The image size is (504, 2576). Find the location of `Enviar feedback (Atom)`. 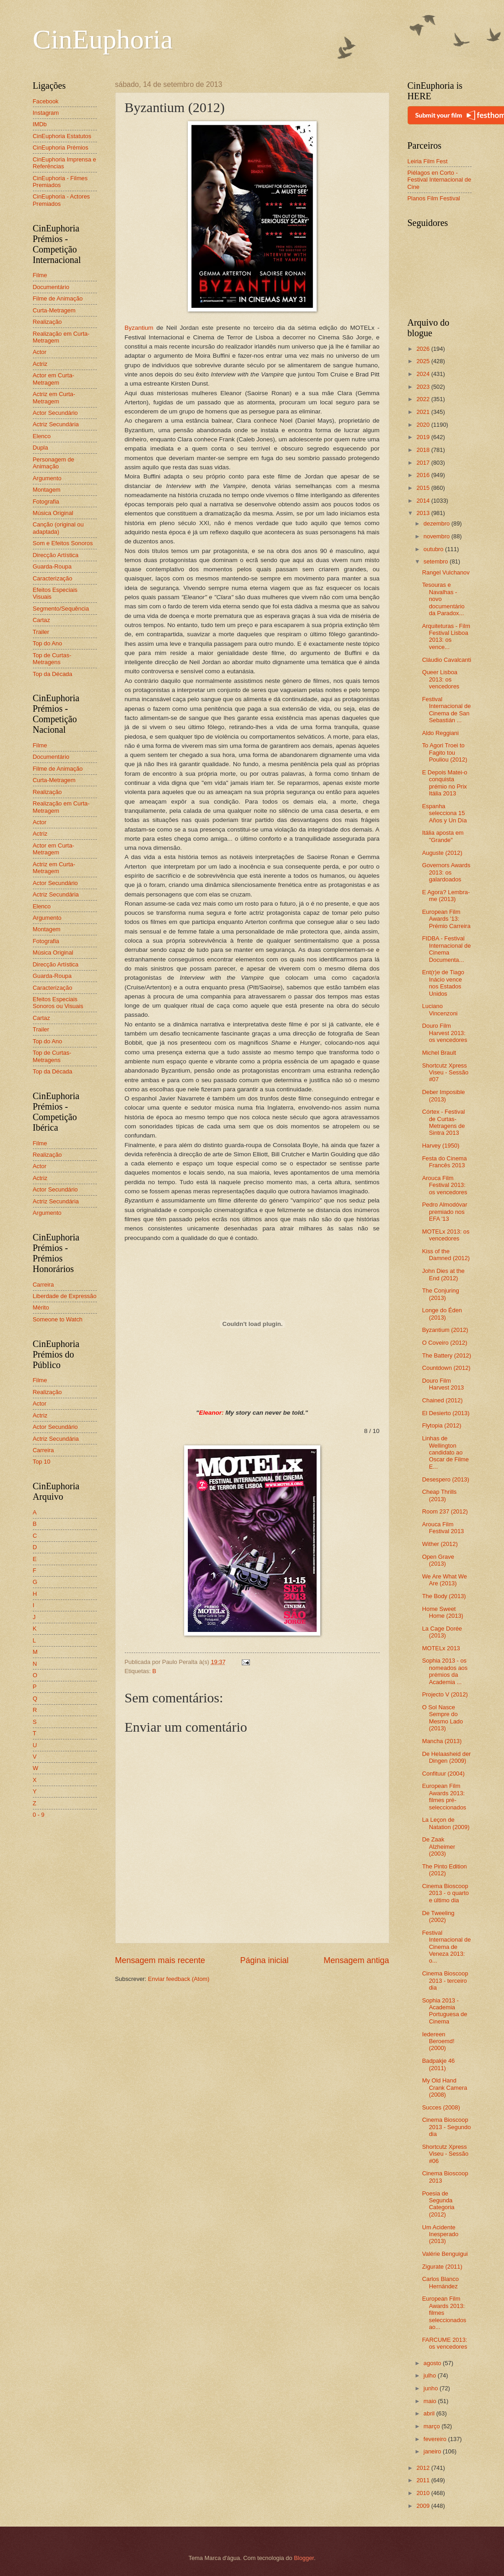

Enviar feedback (Atom) is located at coordinates (179, 1978).